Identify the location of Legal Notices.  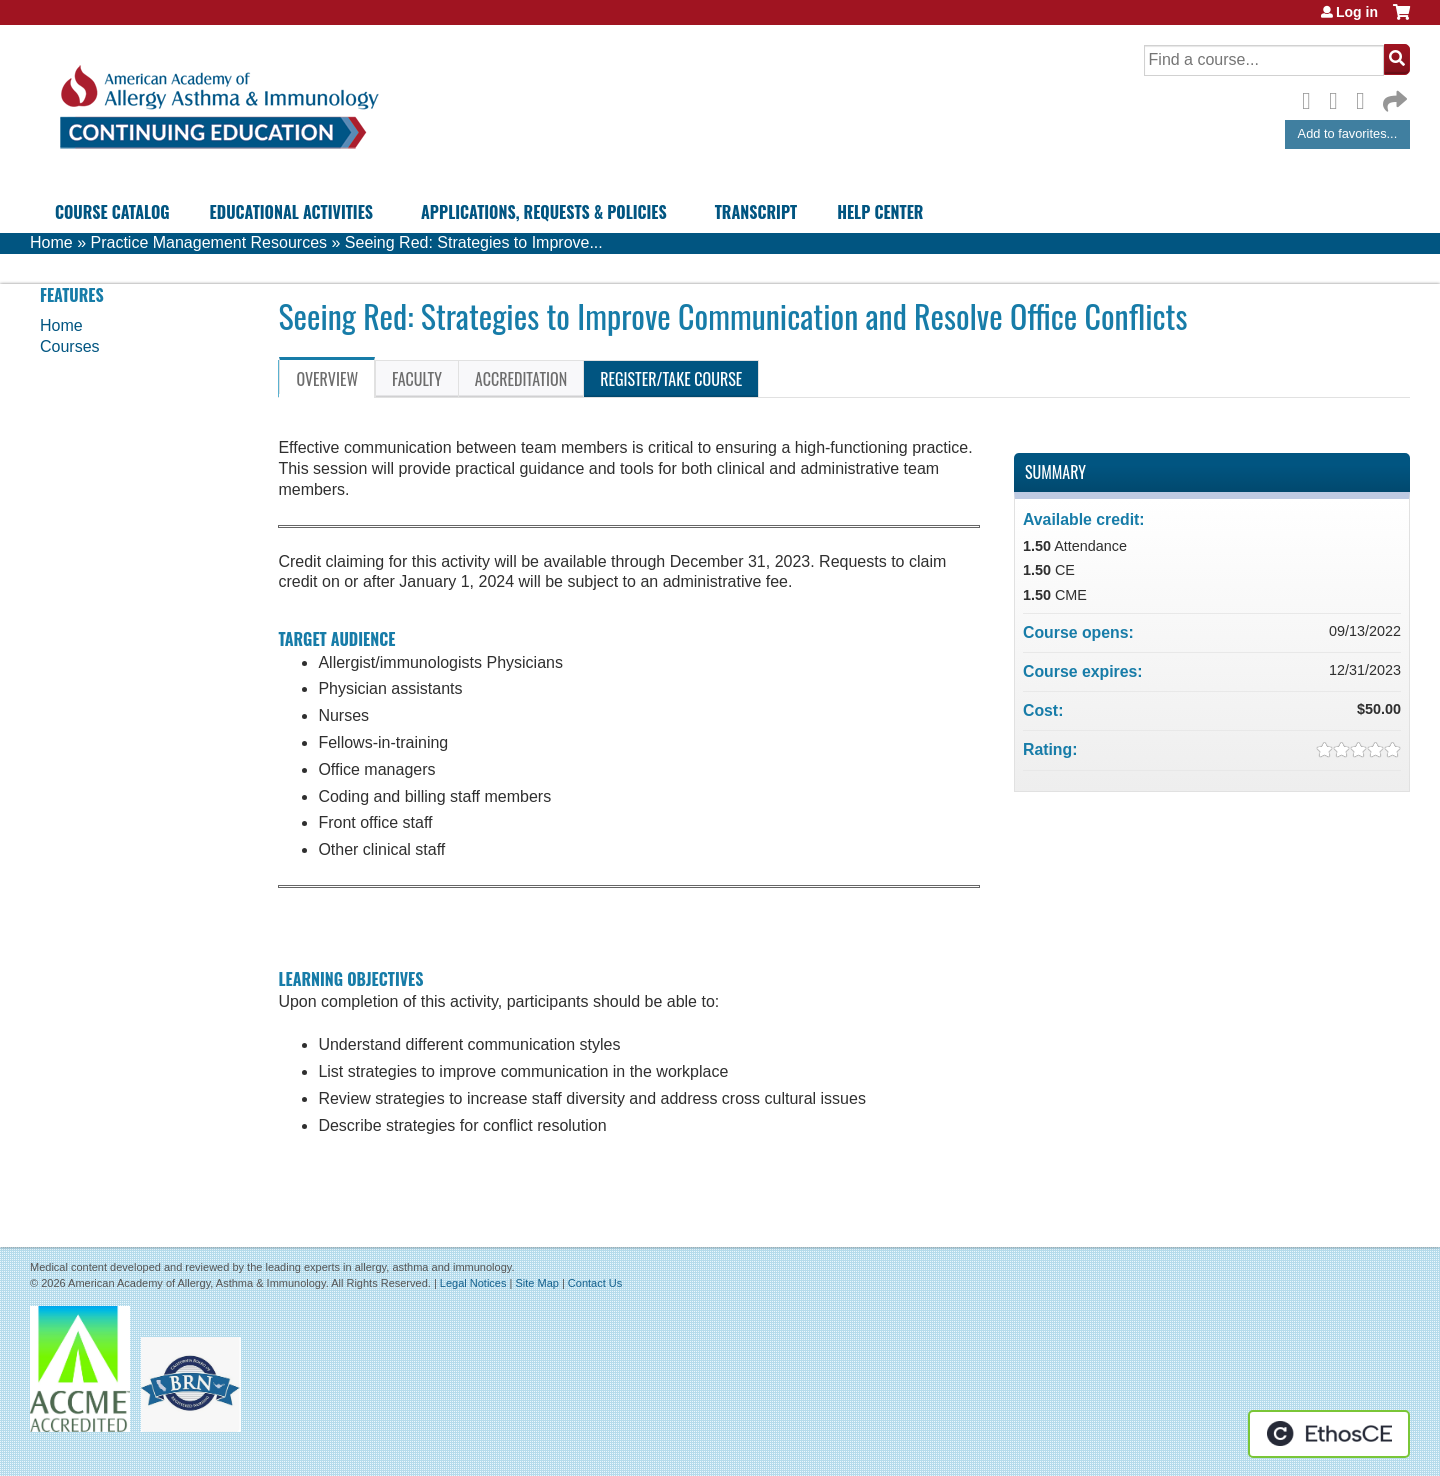
(473, 1283).